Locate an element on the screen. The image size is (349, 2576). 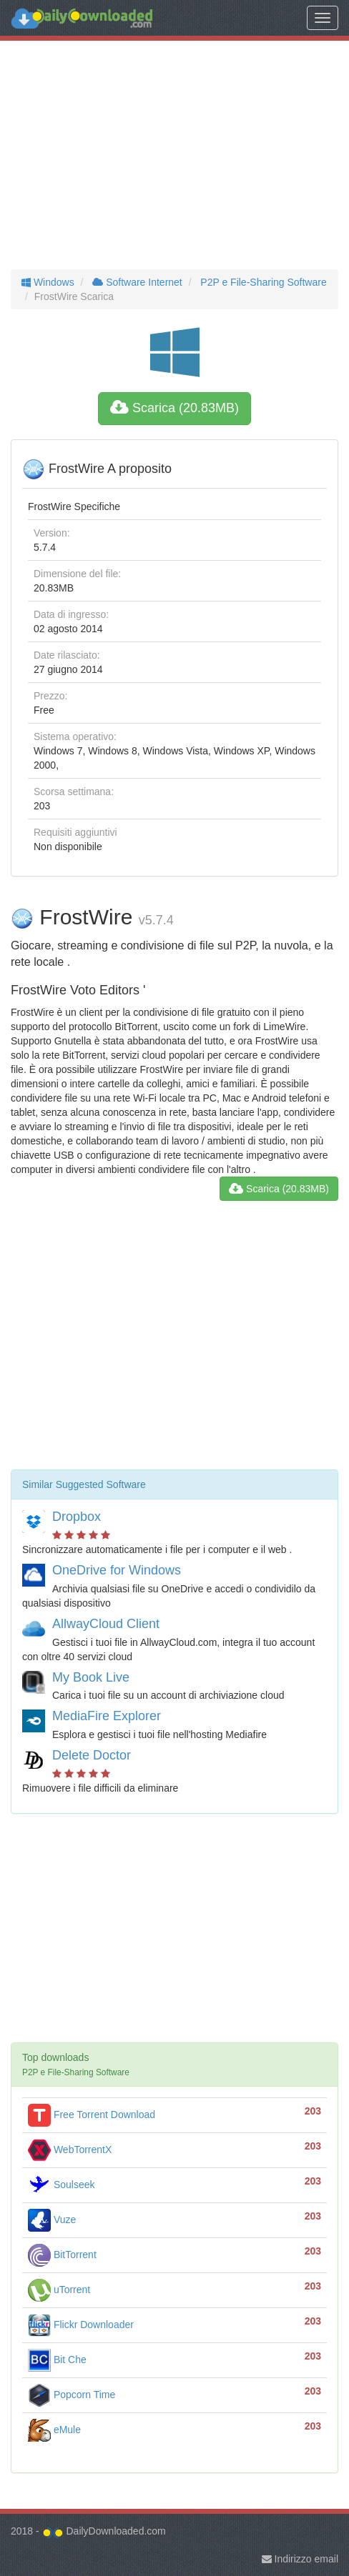
My Book Live is located at coordinates (90, 1677).